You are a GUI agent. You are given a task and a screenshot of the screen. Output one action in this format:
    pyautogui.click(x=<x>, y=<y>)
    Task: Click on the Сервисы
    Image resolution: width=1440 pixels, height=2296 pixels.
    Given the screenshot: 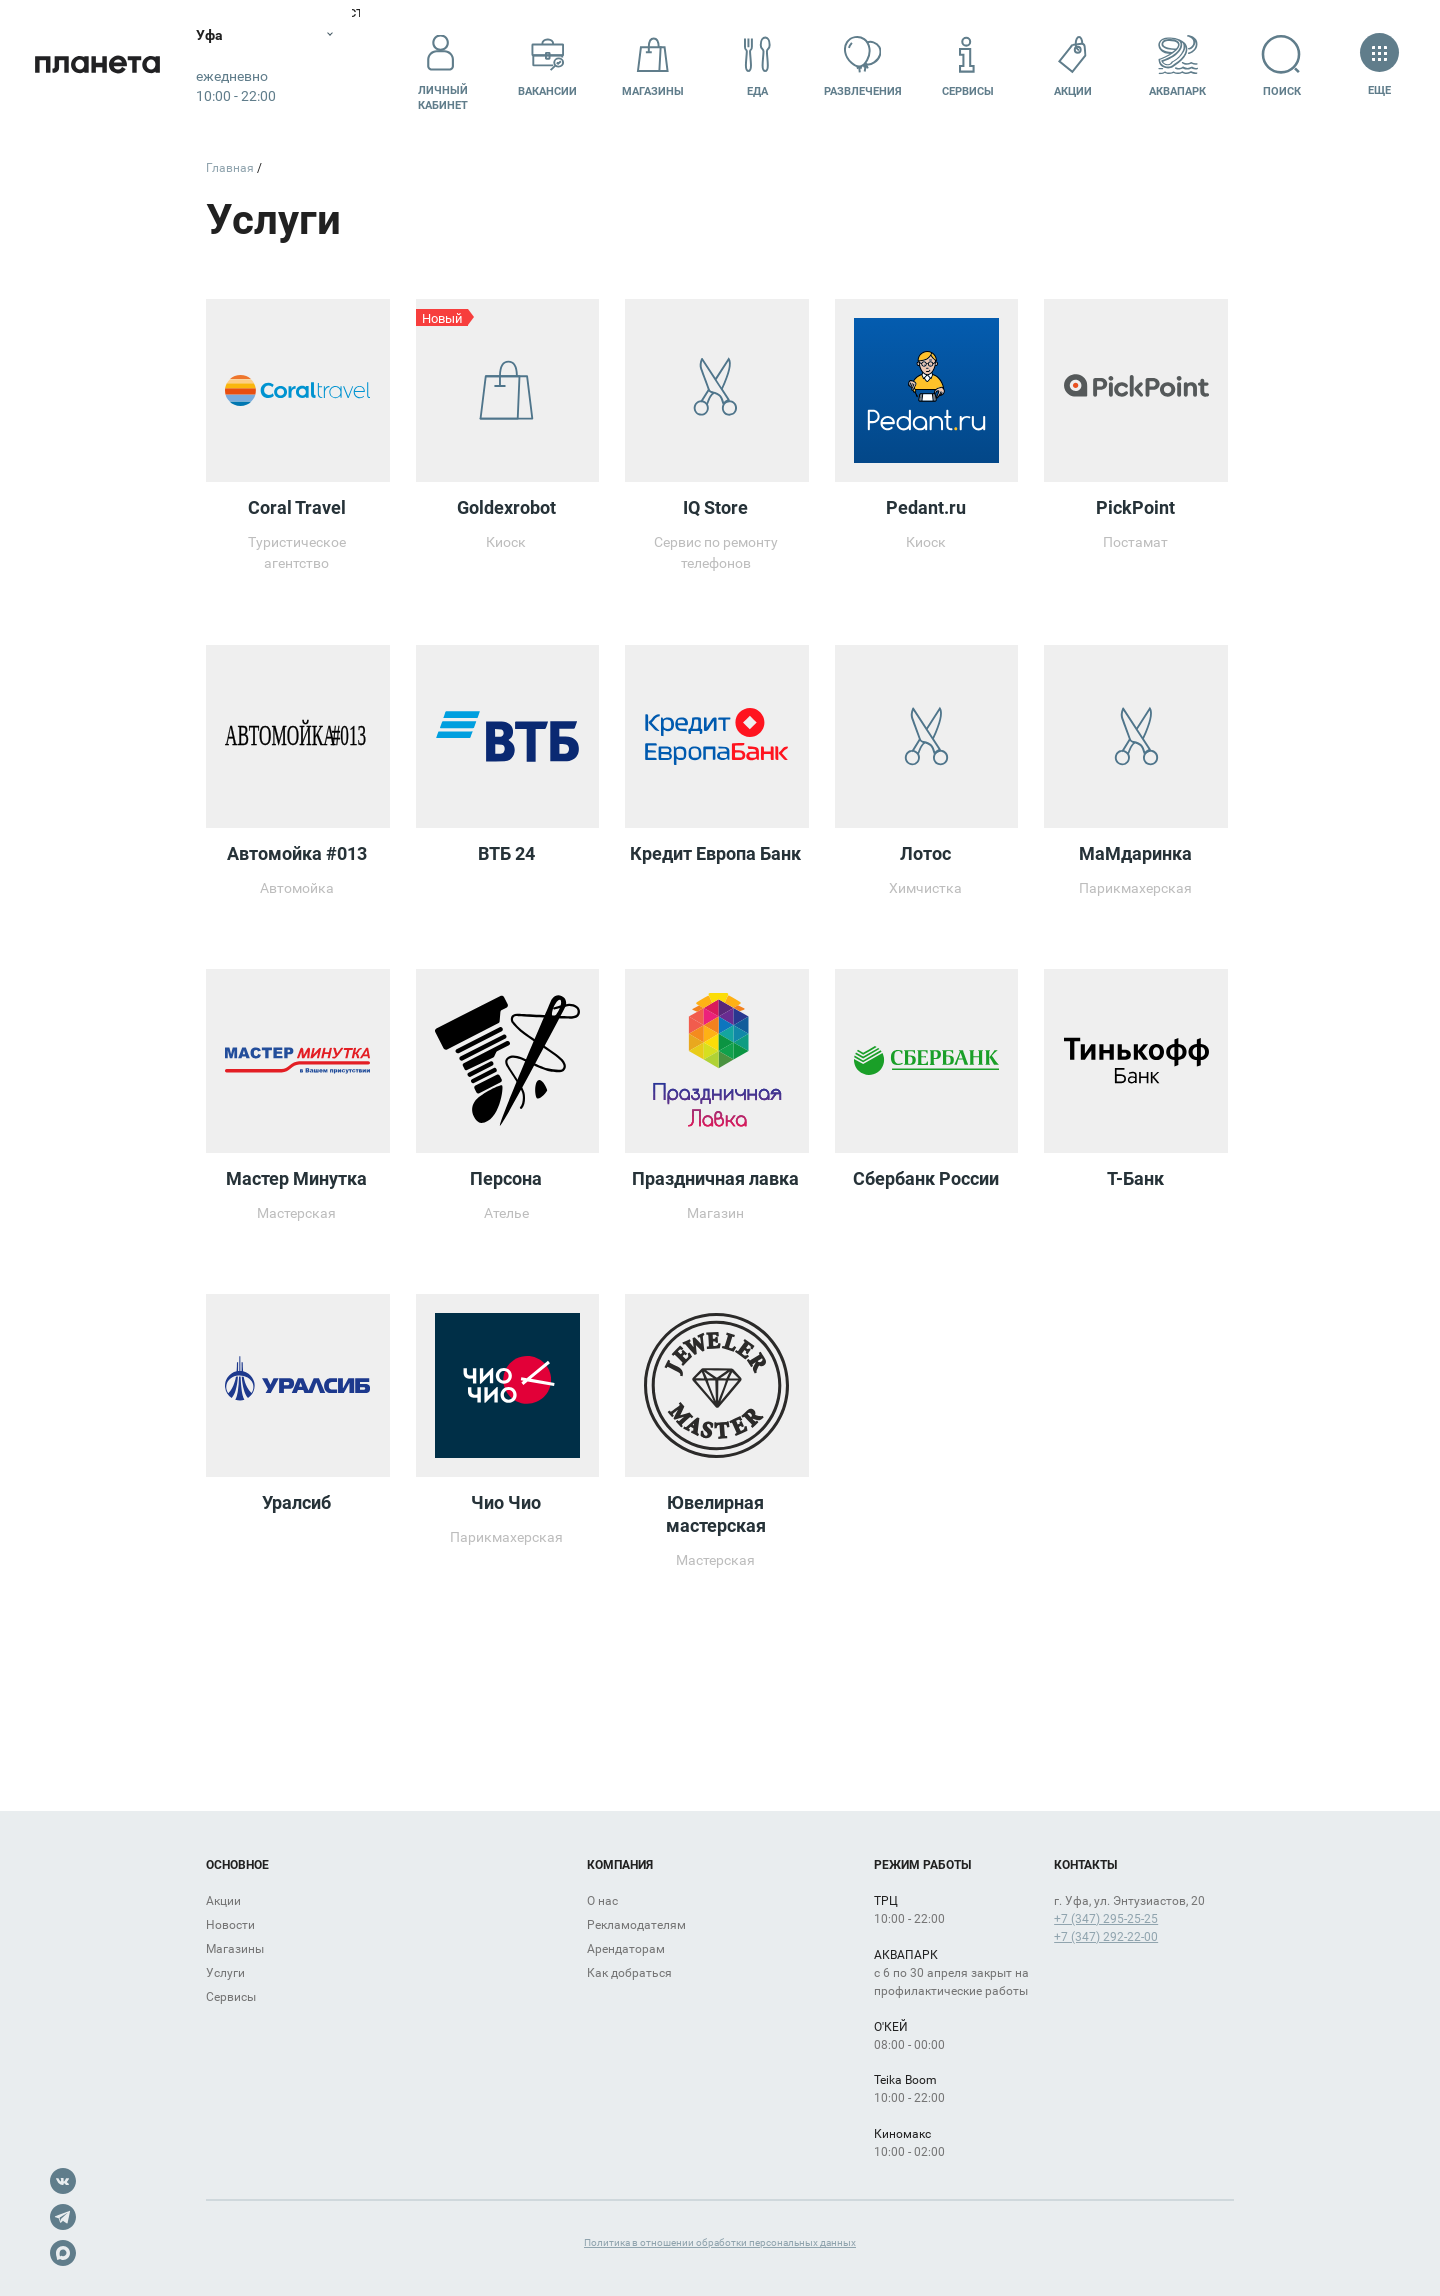 What is the action you would take?
    pyautogui.click(x=968, y=66)
    